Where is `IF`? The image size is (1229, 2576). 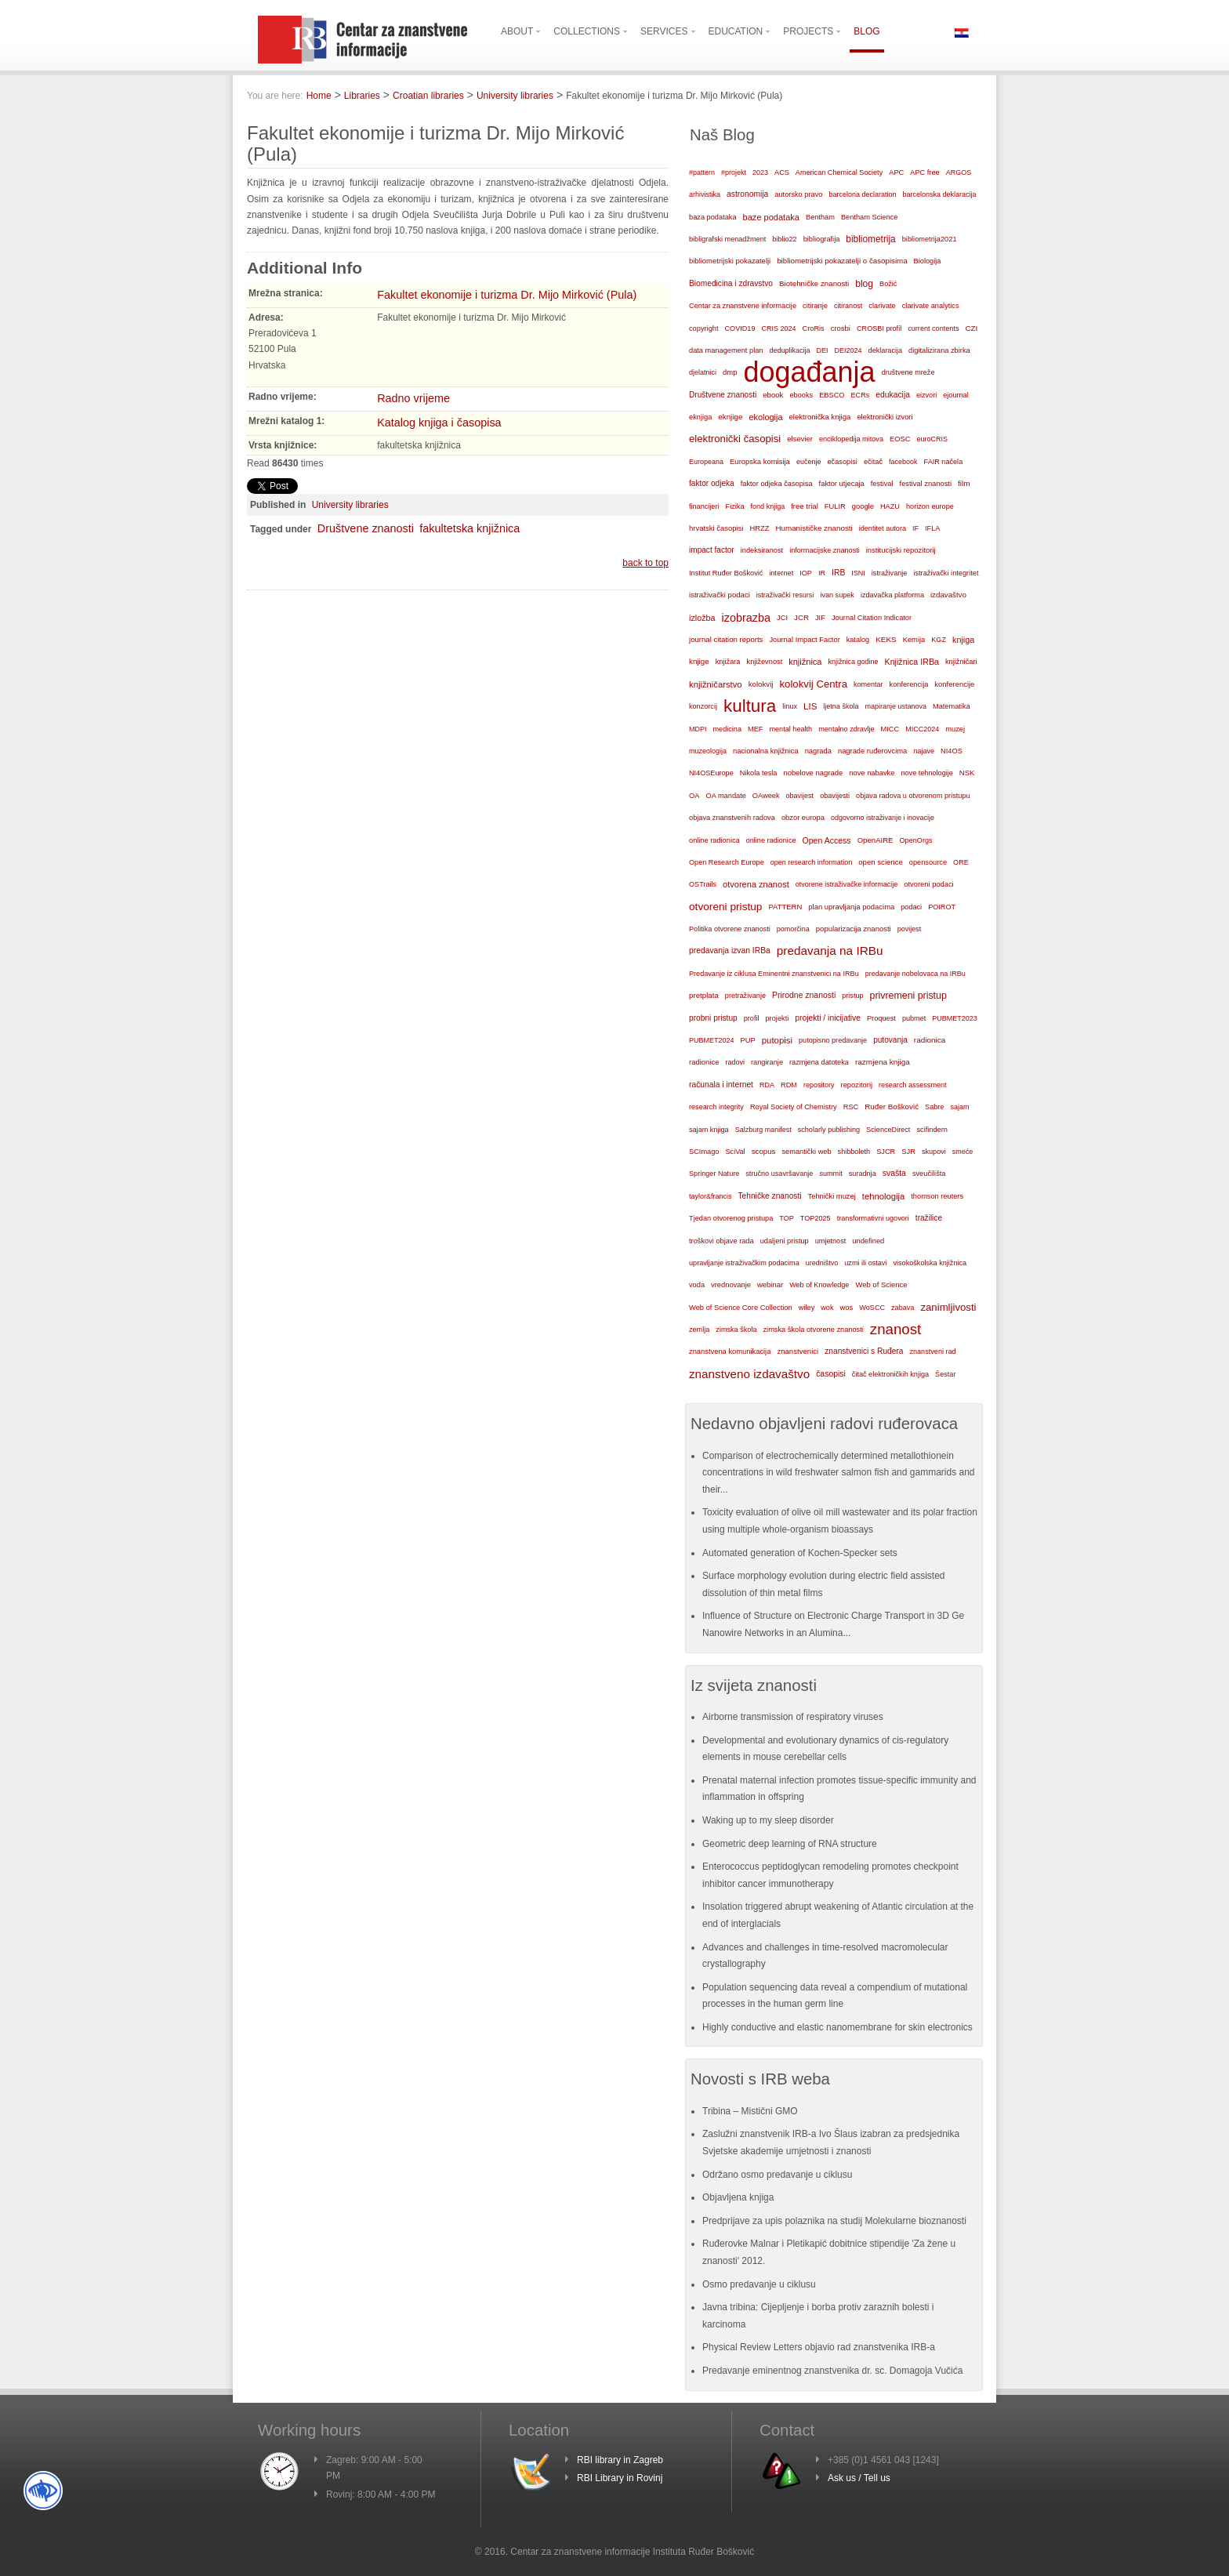
IF is located at coordinates (915, 528).